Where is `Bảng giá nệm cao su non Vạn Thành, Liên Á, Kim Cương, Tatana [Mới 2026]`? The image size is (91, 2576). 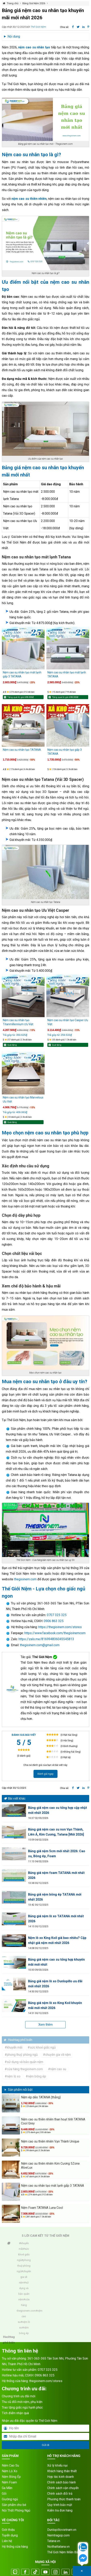 Bảng giá nệm cao su non Vạn Thành, Liên Á, Kim Cương, Tatana [Mới 2026] is located at coordinates (56, 1831).